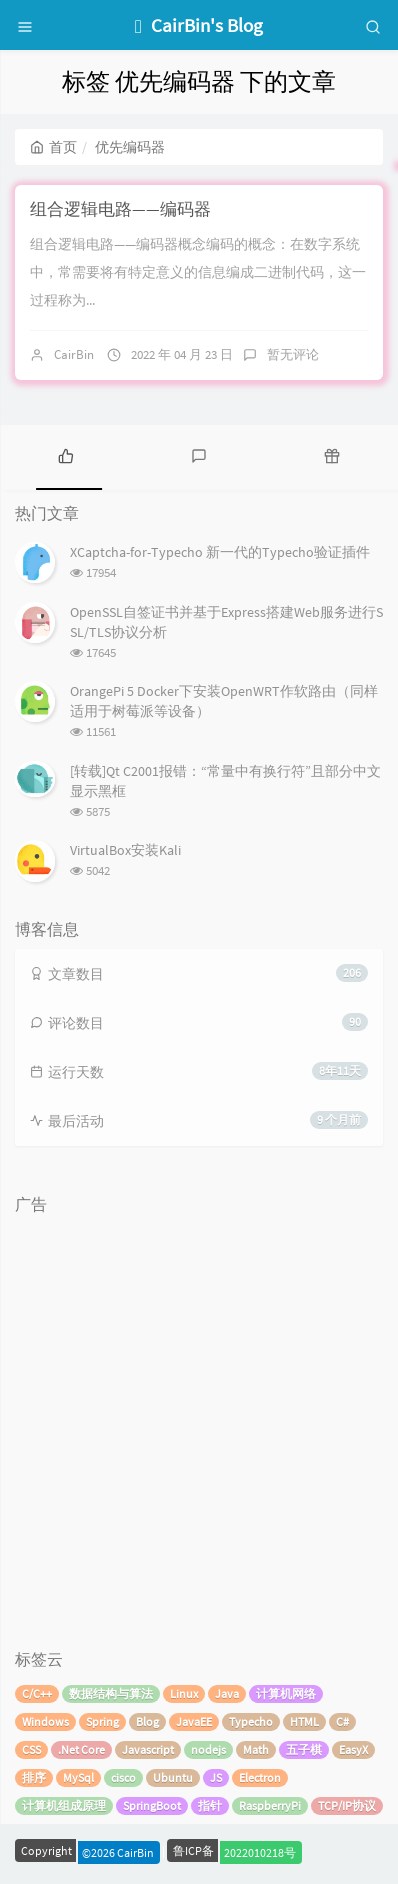 The height and width of the screenshot is (1884, 398). Describe the element at coordinates (66, 455) in the screenshot. I see `[tab]` at that location.